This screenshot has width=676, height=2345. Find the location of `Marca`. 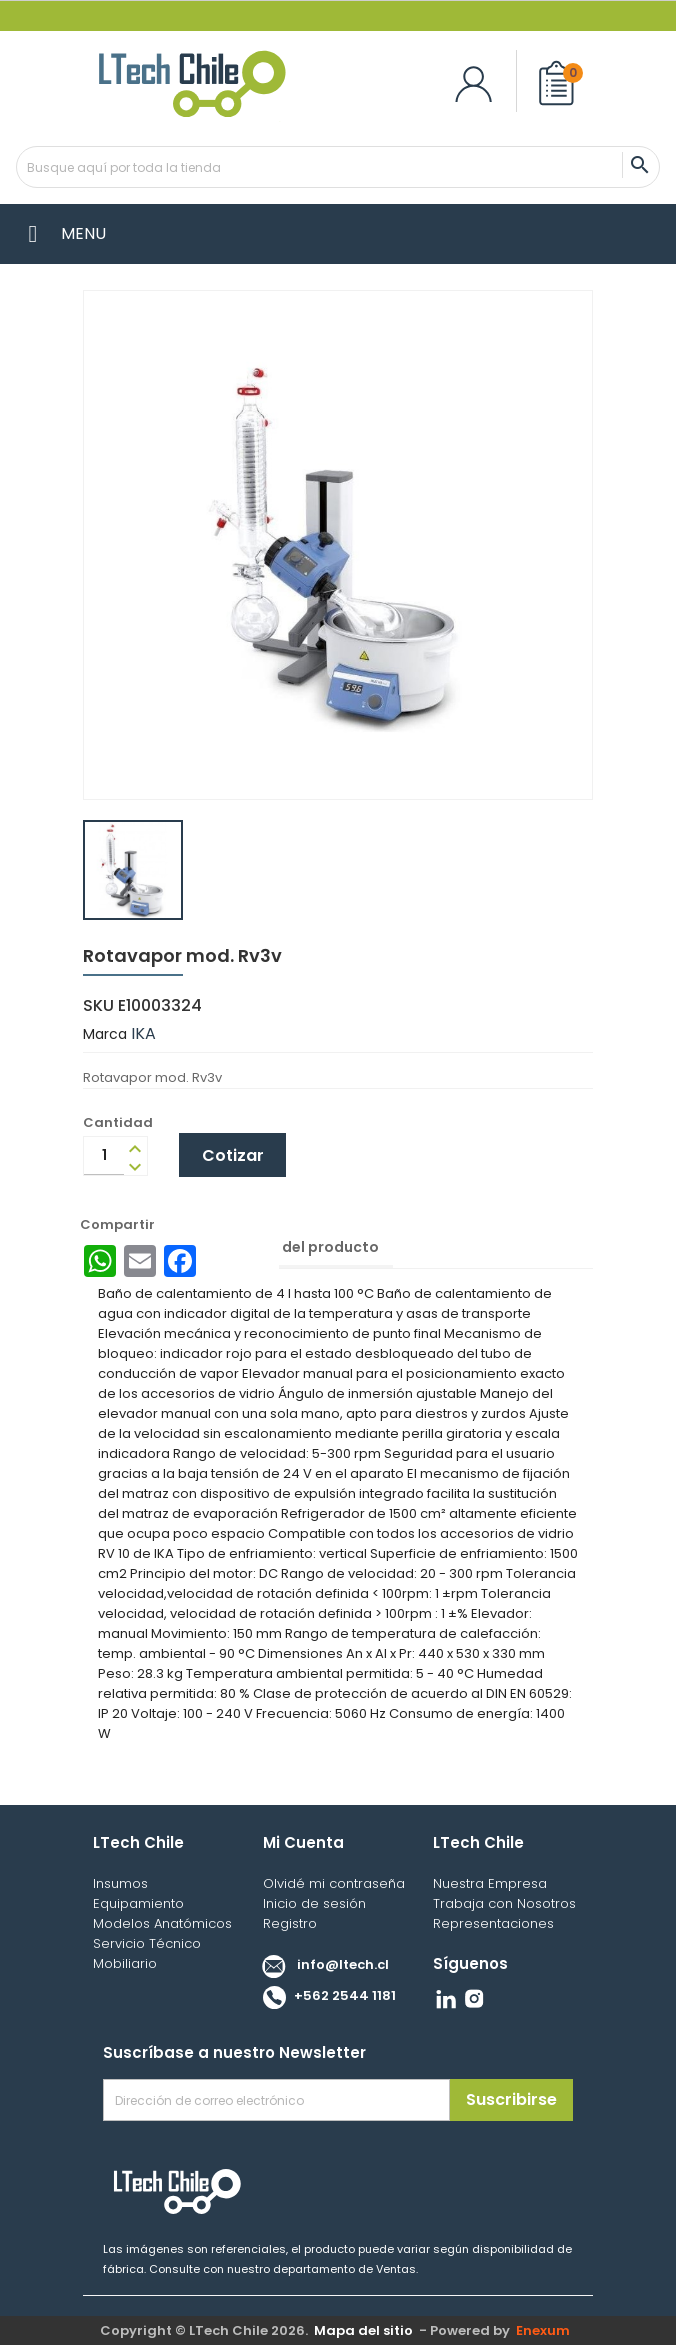

Marca is located at coordinates (105, 1034).